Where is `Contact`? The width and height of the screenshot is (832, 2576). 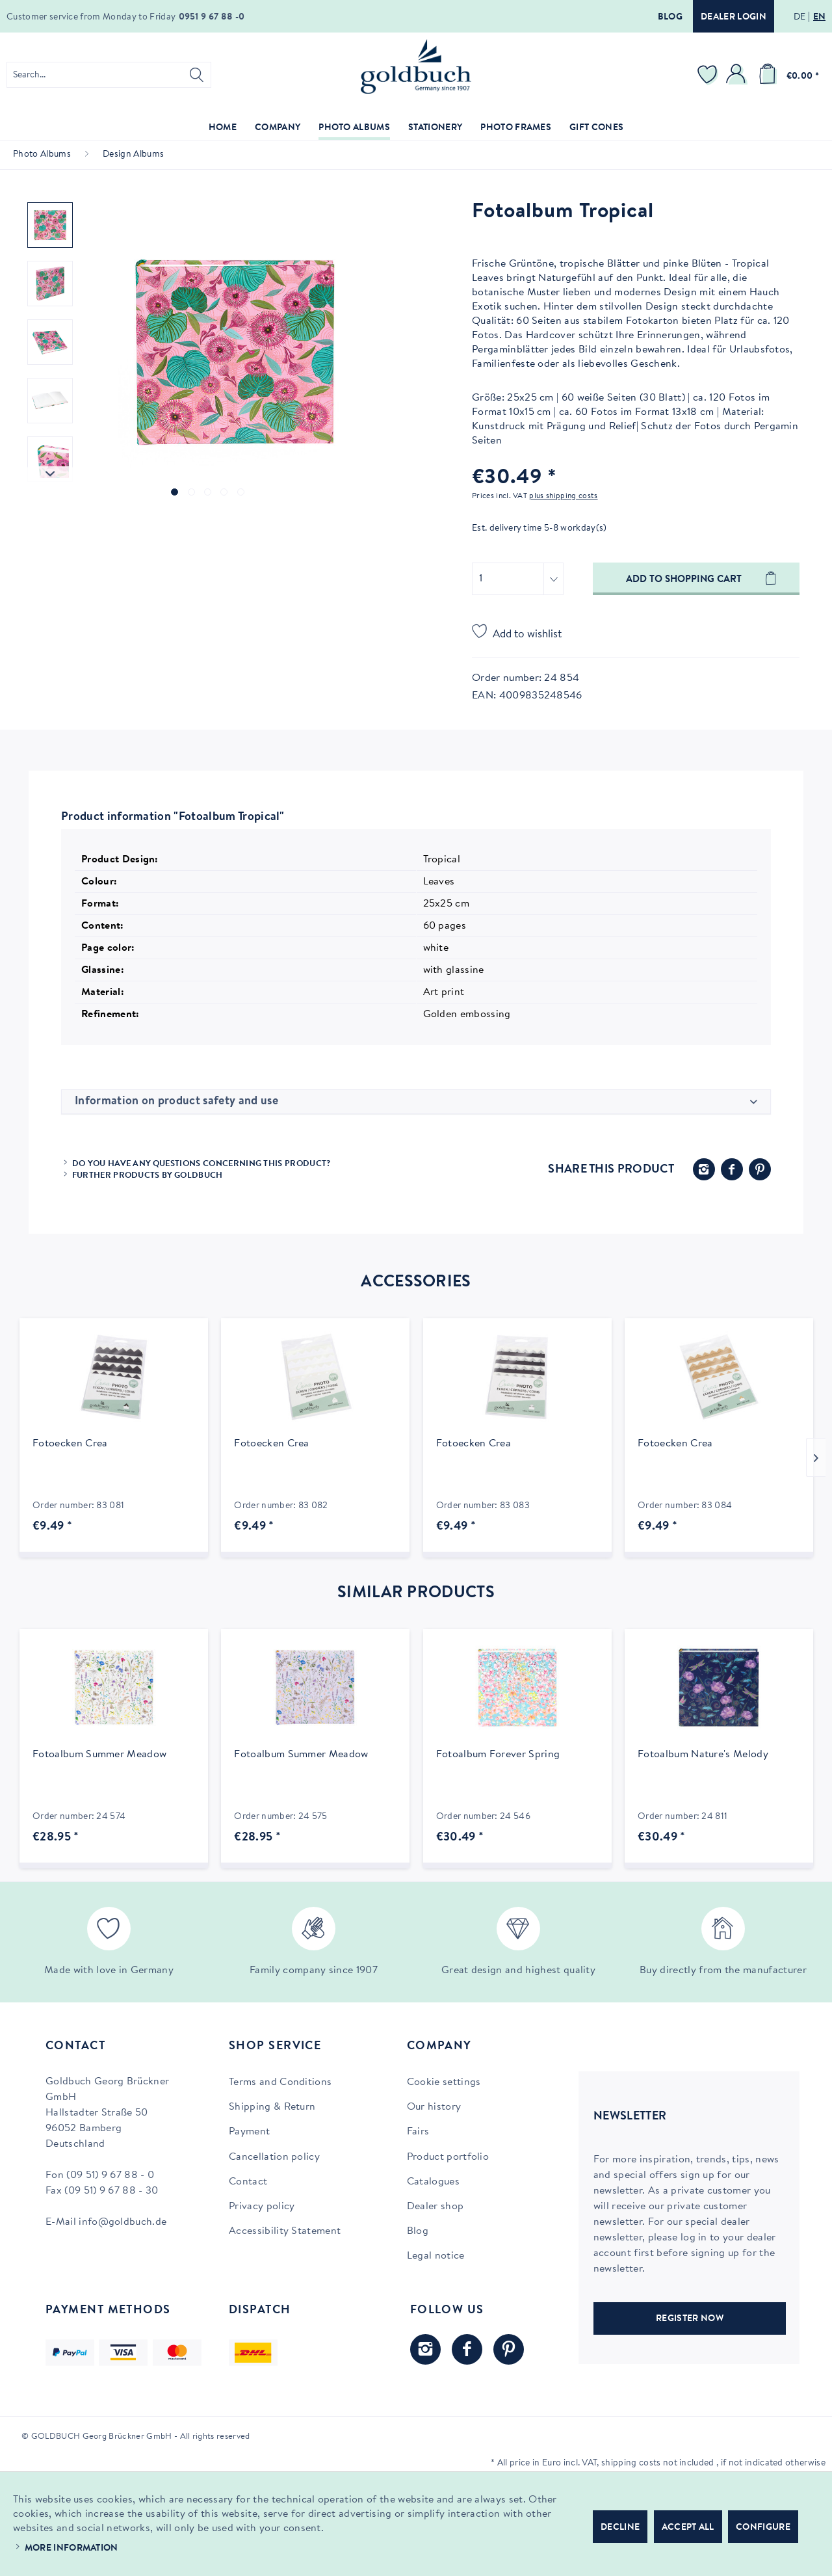
Contact is located at coordinates (248, 2182).